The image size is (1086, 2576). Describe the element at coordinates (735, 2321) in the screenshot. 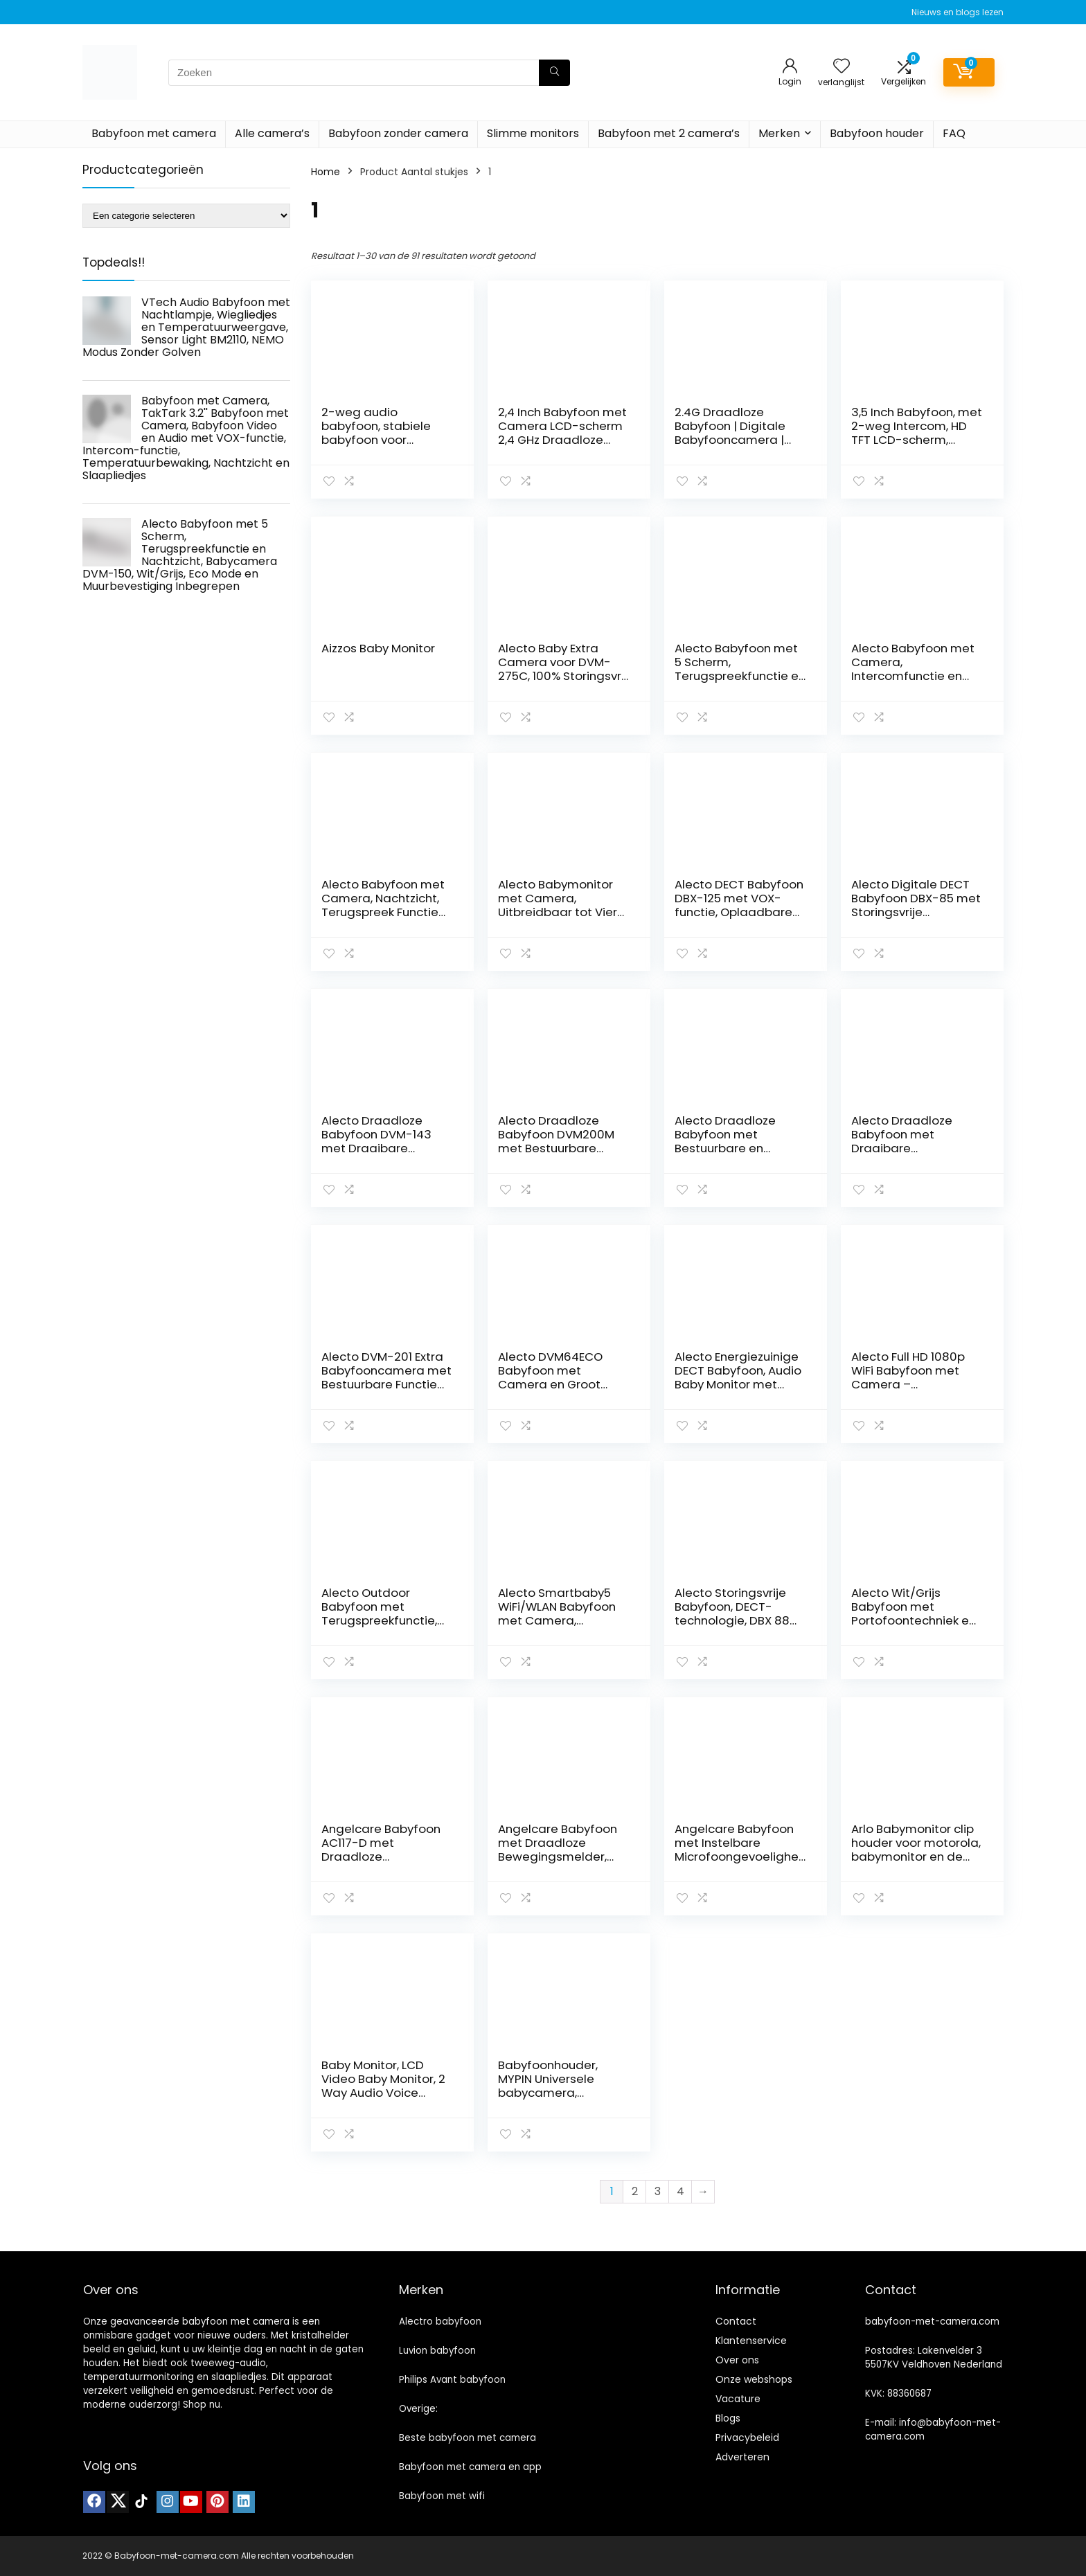

I see `Contact` at that location.